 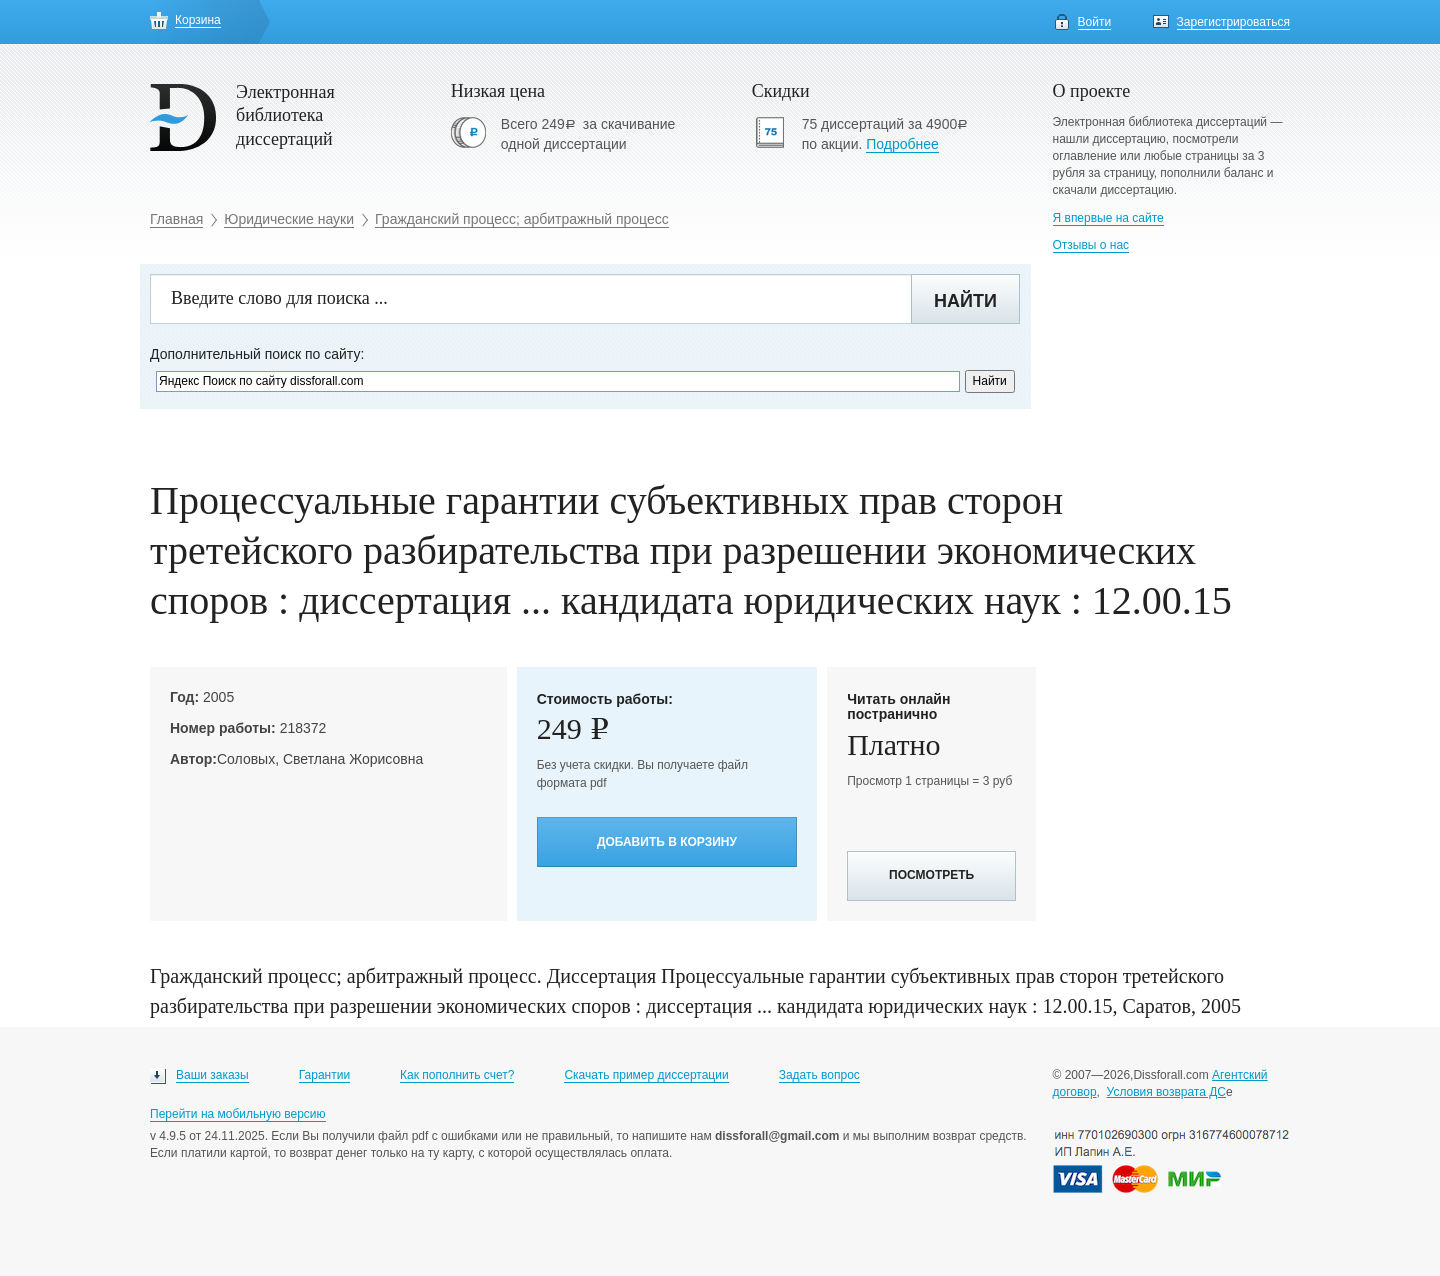 What do you see at coordinates (965, 301) in the screenshot?
I see `Найти` at bounding box center [965, 301].